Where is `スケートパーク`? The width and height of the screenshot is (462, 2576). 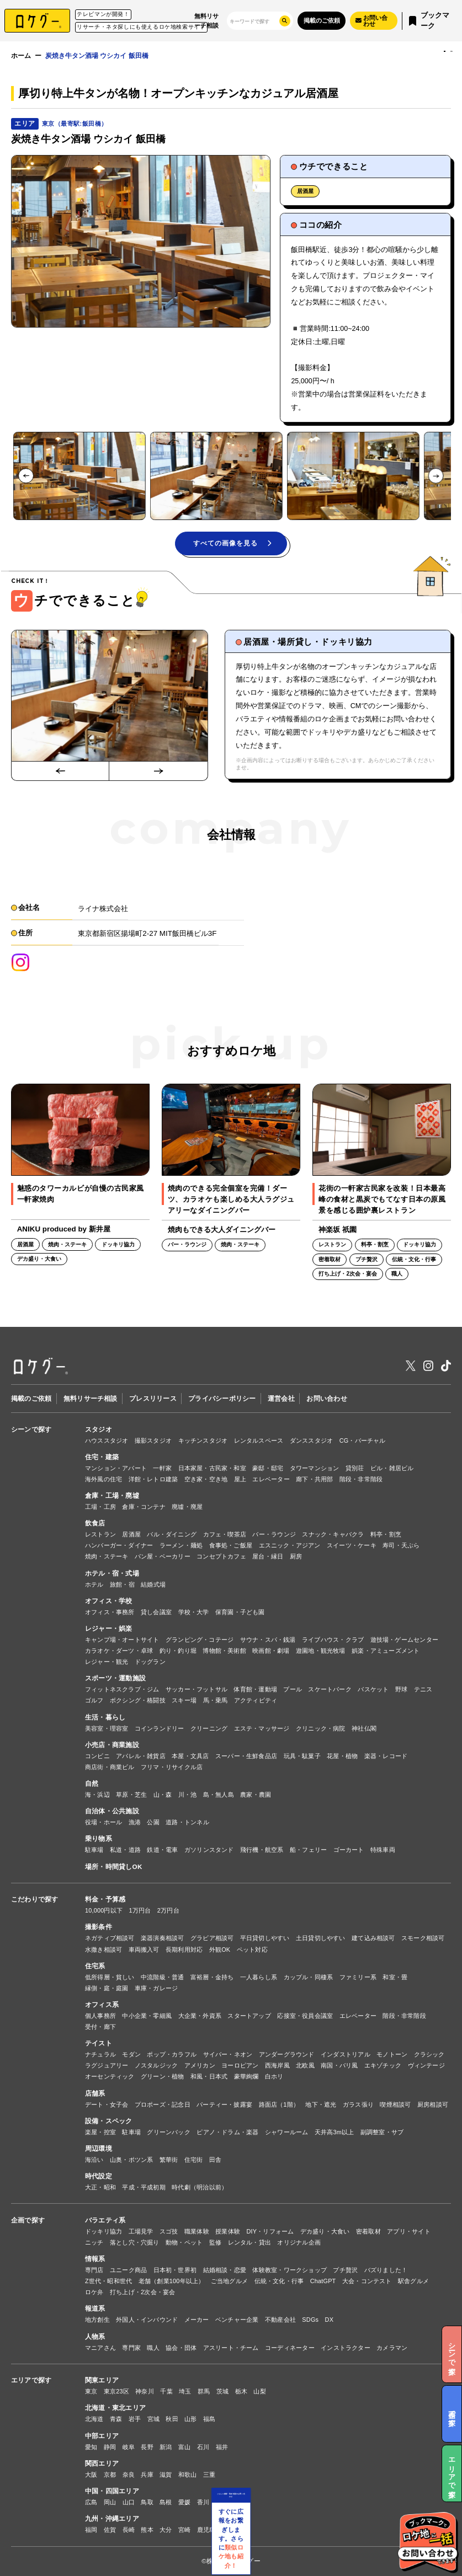
スケートパーク is located at coordinates (330, 1689).